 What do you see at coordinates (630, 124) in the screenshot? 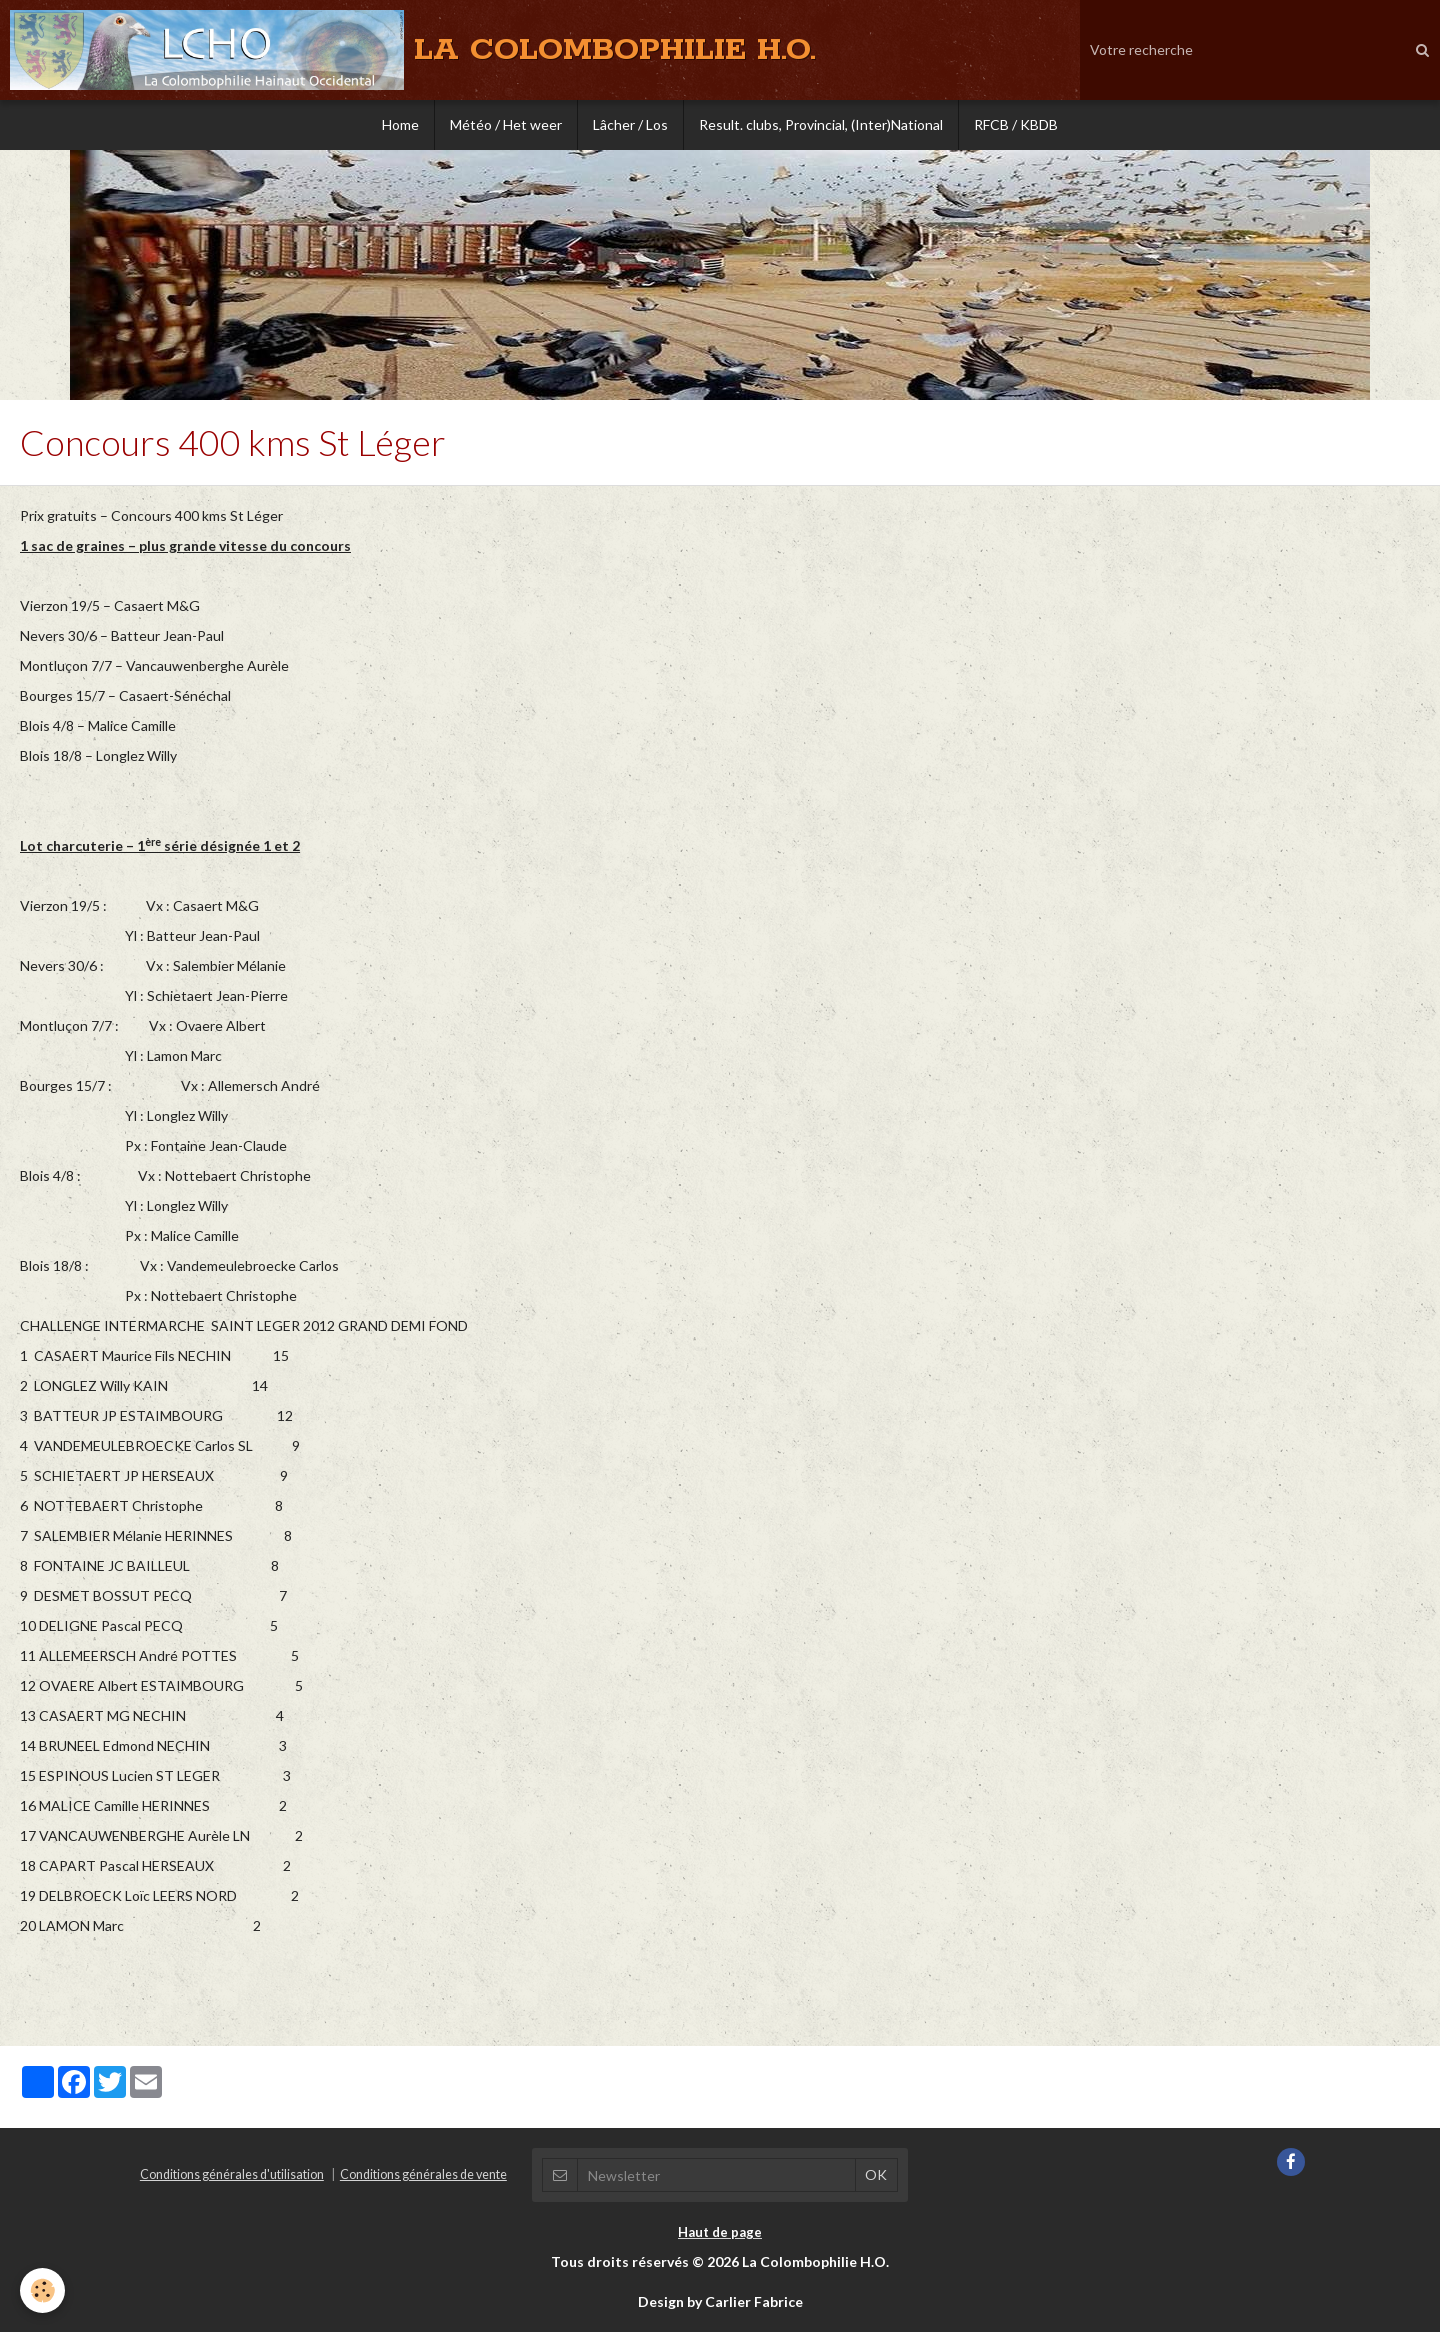
I see `Lâcher / Los` at bounding box center [630, 124].